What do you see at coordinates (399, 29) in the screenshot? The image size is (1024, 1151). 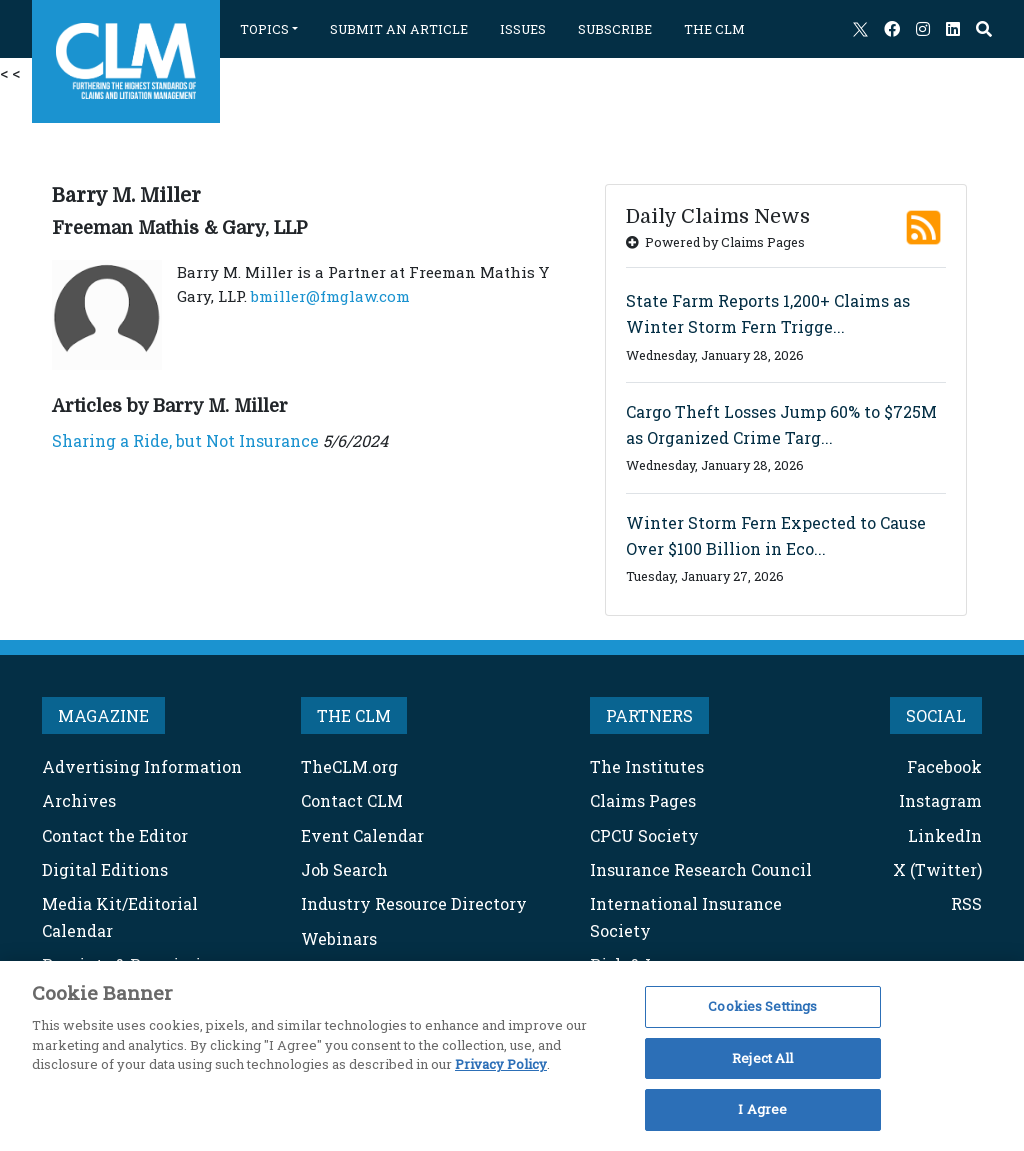 I see `SUBMIT AN ARTICLE` at bounding box center [399, 29].